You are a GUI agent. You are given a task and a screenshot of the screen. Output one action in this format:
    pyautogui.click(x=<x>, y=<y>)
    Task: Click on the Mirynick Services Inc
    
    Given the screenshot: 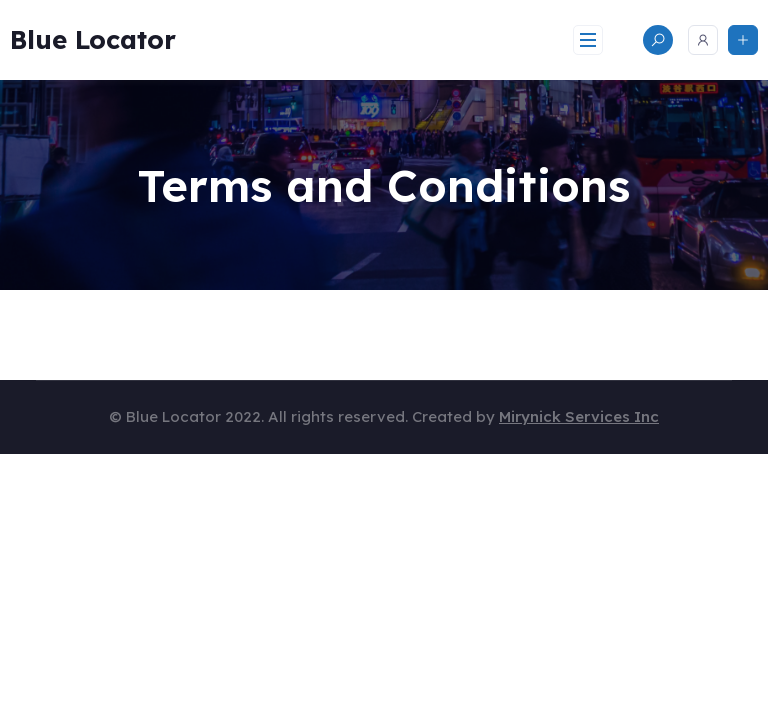 What is the action you would take?
    pyautogui.click(x=579, y=416)
    